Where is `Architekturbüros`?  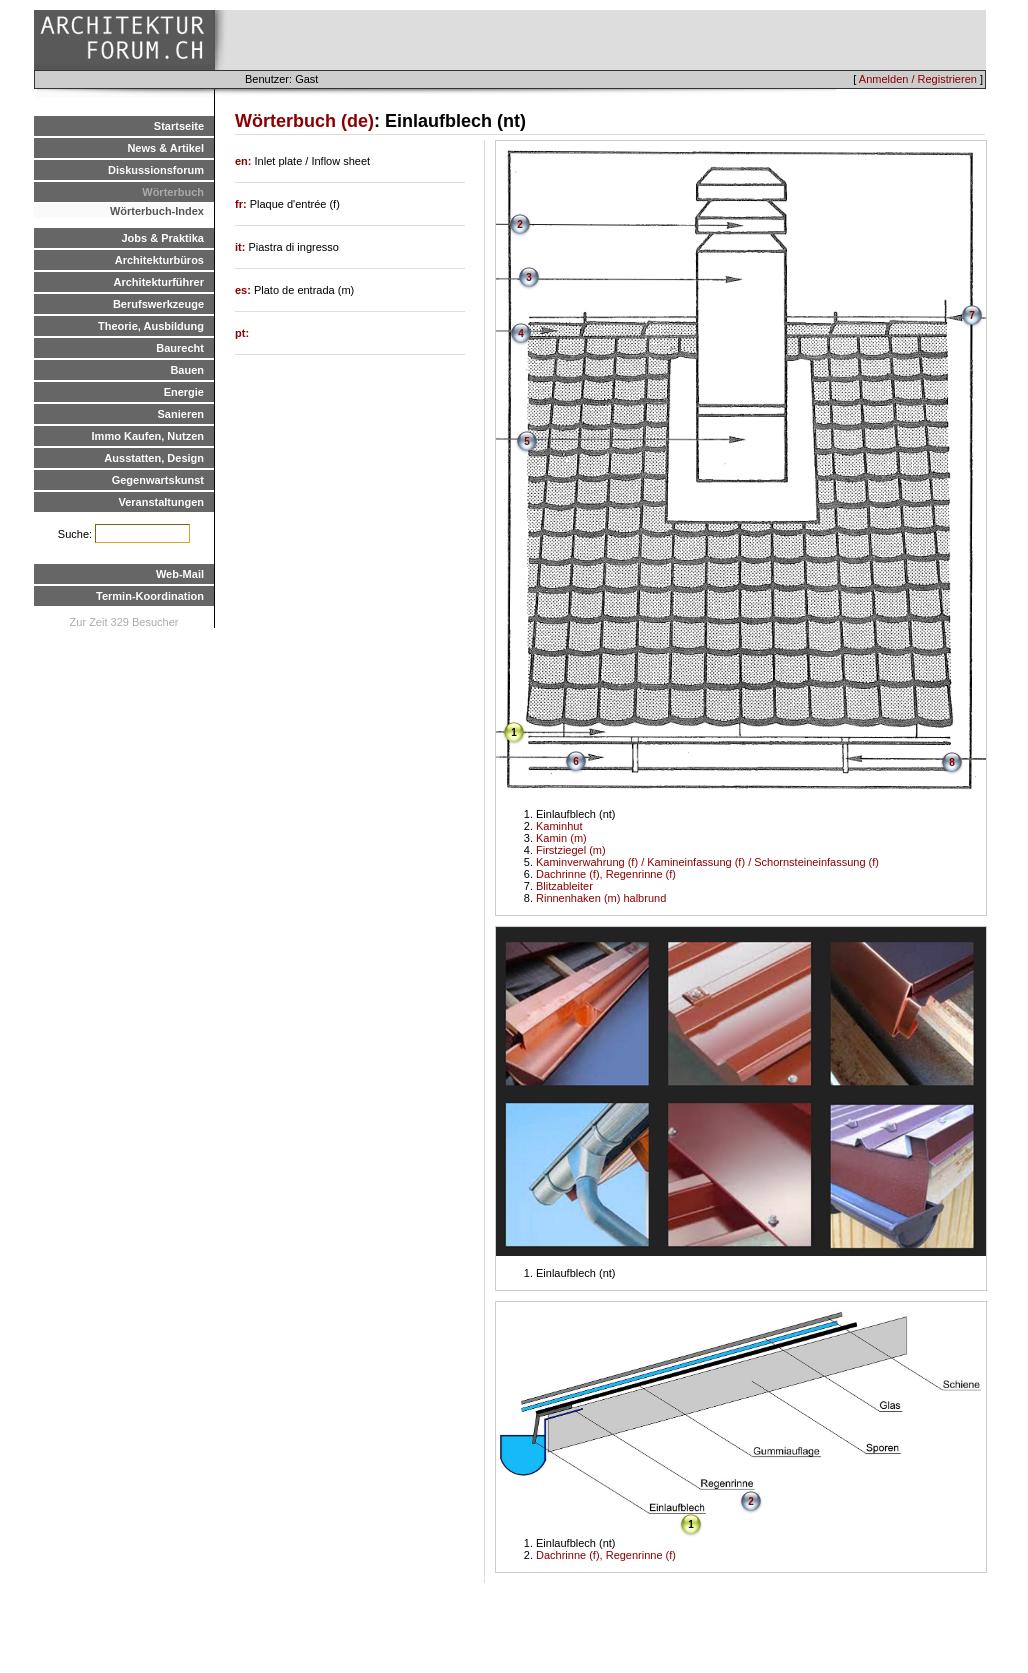
Architekturbüros is located at coordinates (159, 260).